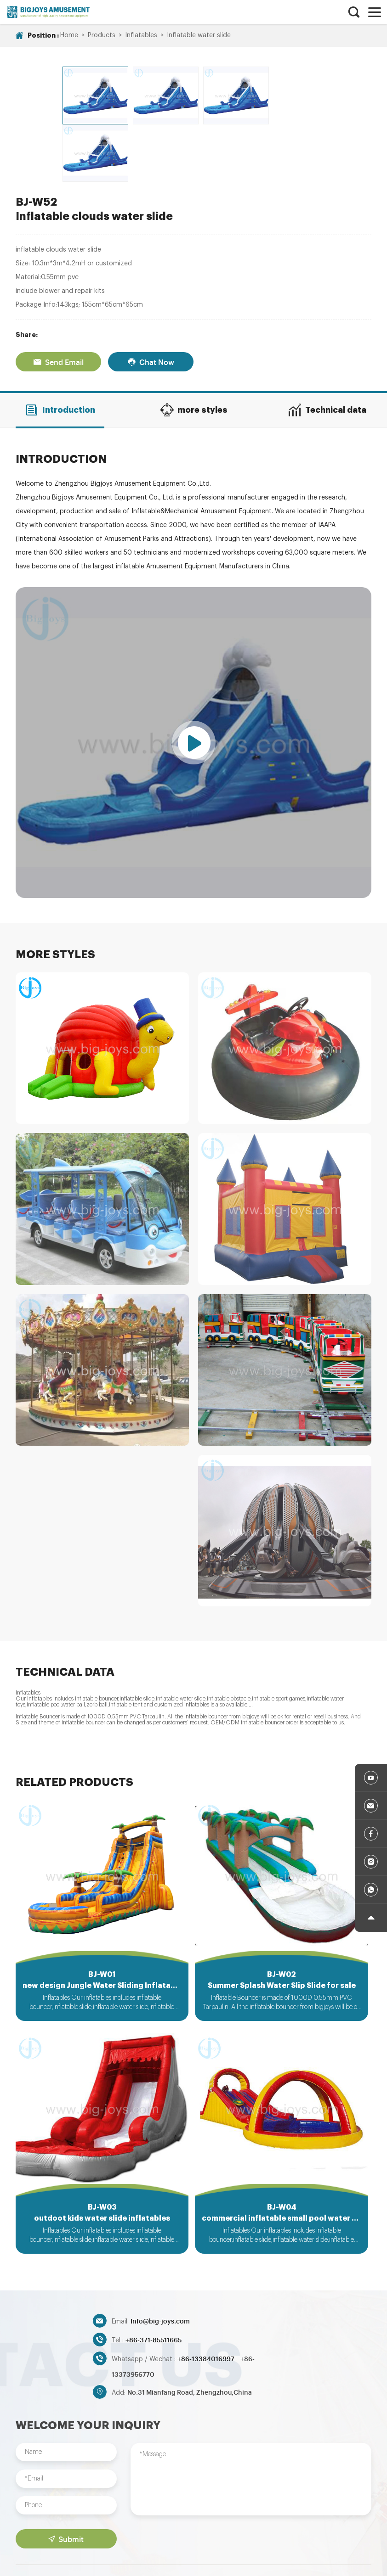 The height and width of the screenshot is (2576, 387). Describe the element at coordinates (206, 2299) in the screenshot. I see `+86-13384016997` at that location.